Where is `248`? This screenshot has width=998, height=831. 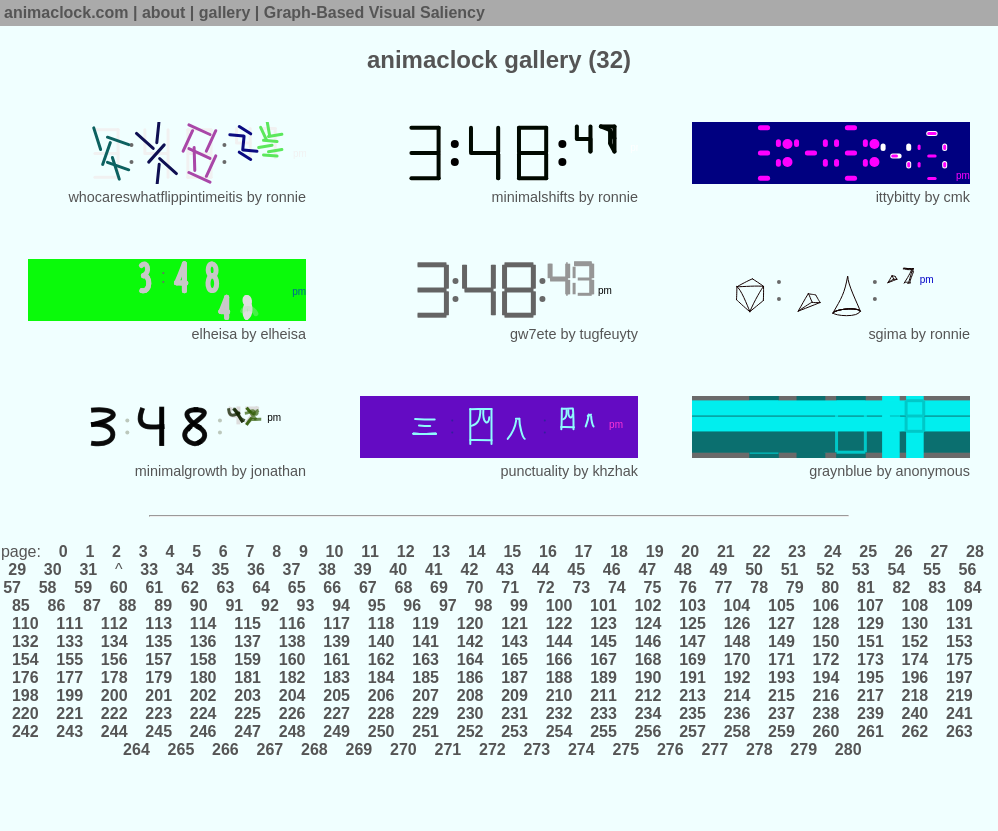 248 is located at coordinates (292, 731).